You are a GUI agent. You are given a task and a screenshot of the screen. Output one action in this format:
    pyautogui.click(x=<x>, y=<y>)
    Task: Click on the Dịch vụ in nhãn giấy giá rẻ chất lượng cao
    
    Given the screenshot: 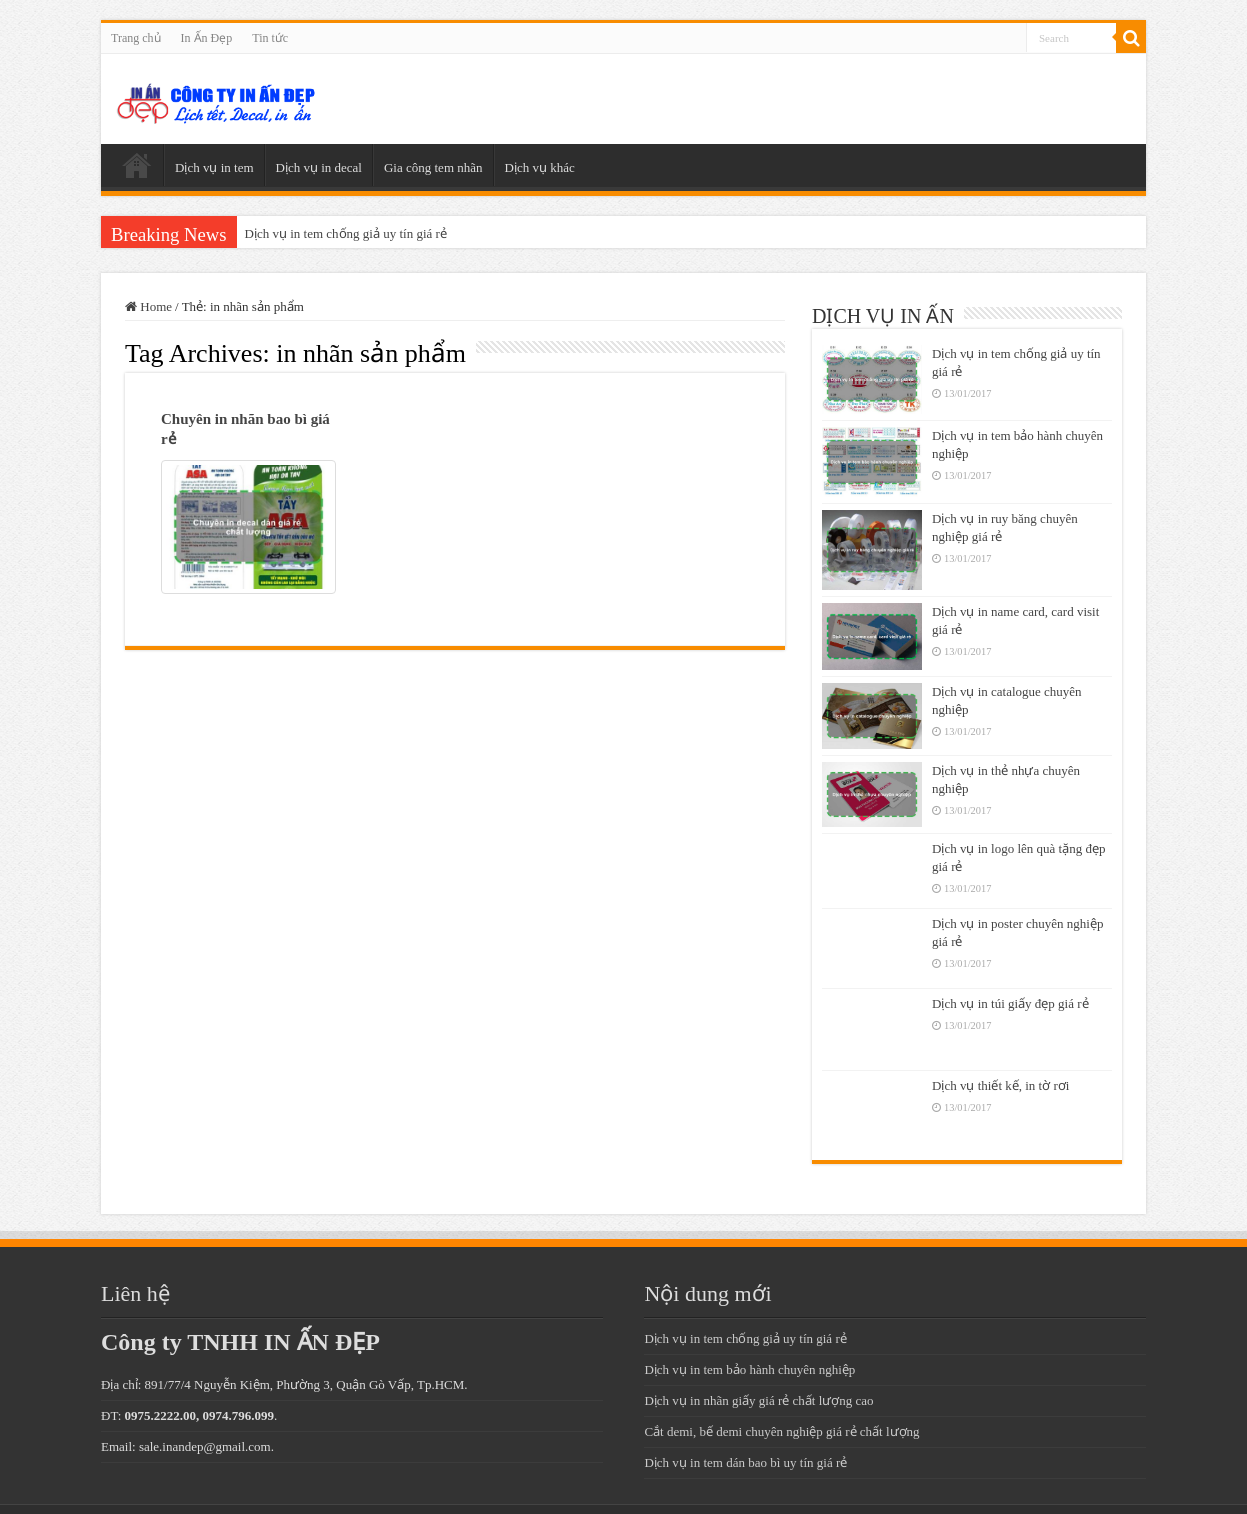 What is the action you would take?
    pyautogui.click(x=758, y=1400)
    